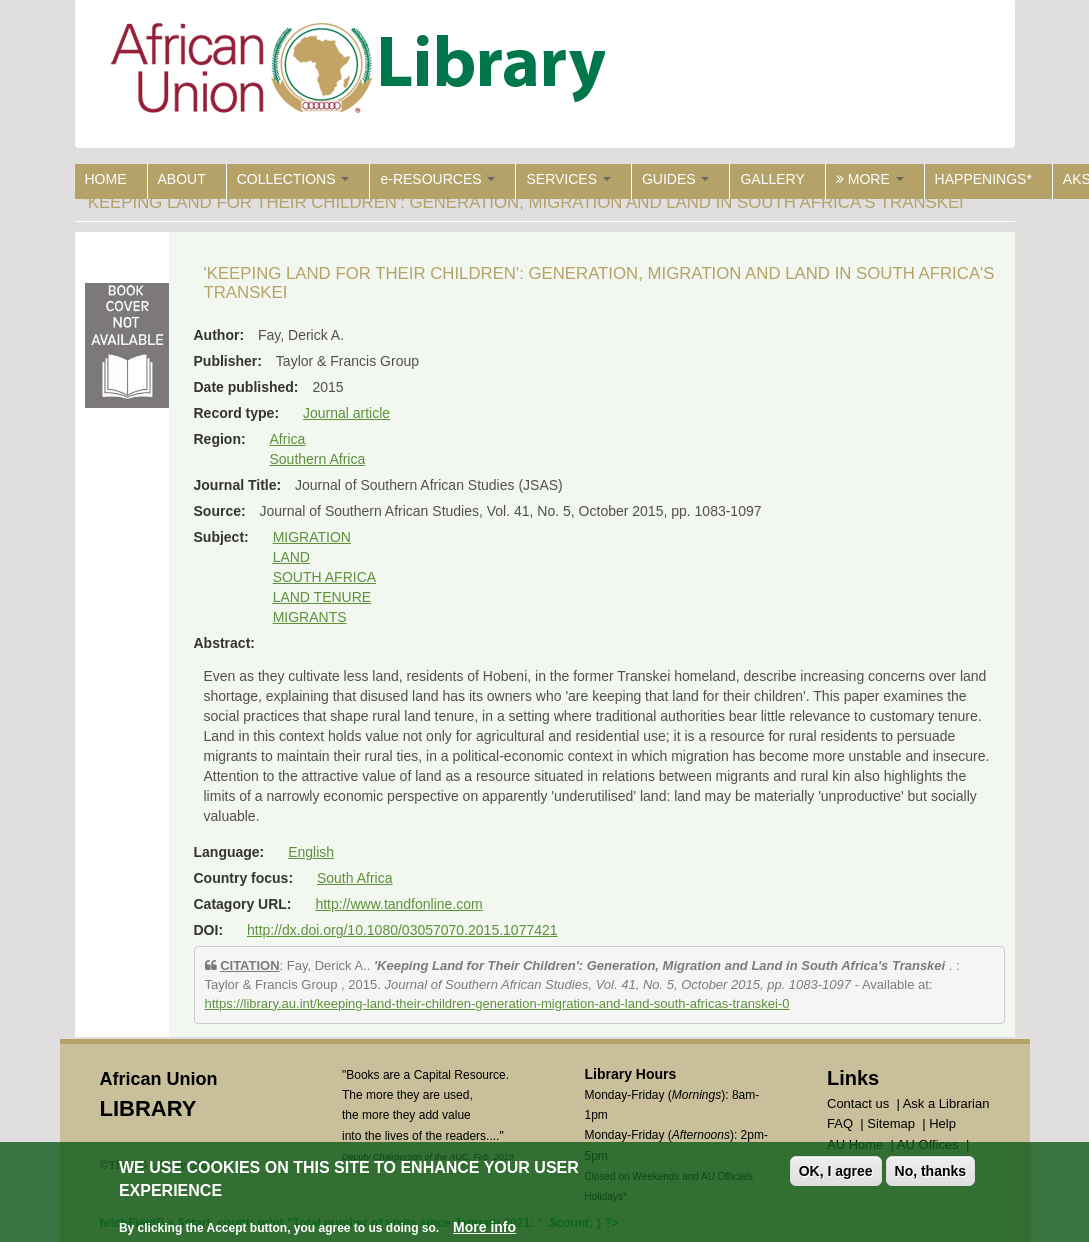 The width and height of the screenshot is (1089, 1242). Describe the element at coordinates (288, 439) in the screenshot. I see `Africa` at that location.